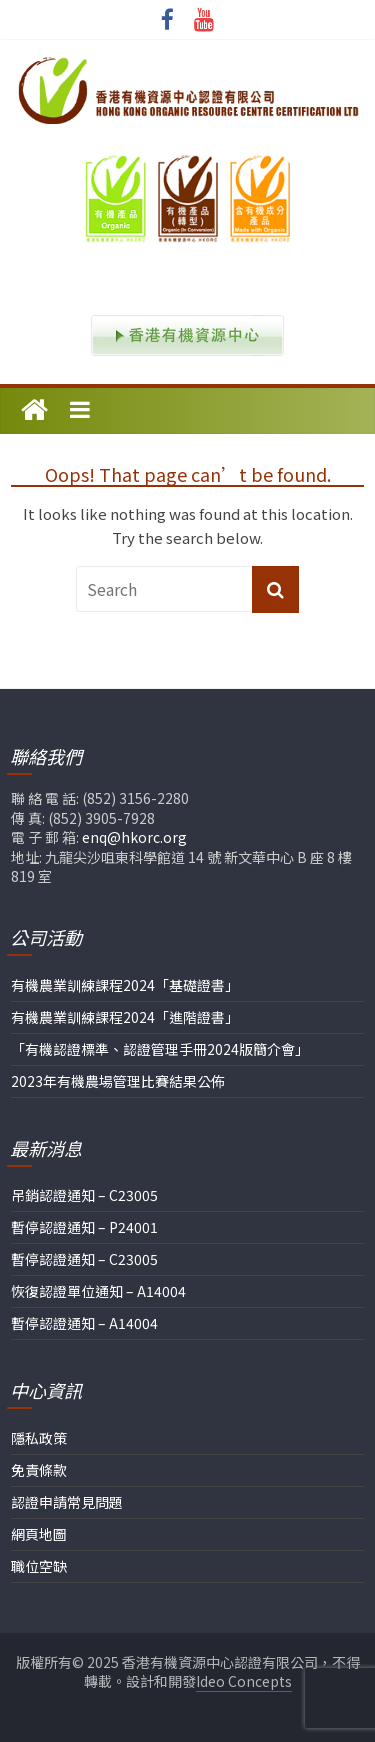  Describe the element at coordinates (125, 1017) in the screenshot. I see `有機農業訓練課程2024「進階證書」` at that location.